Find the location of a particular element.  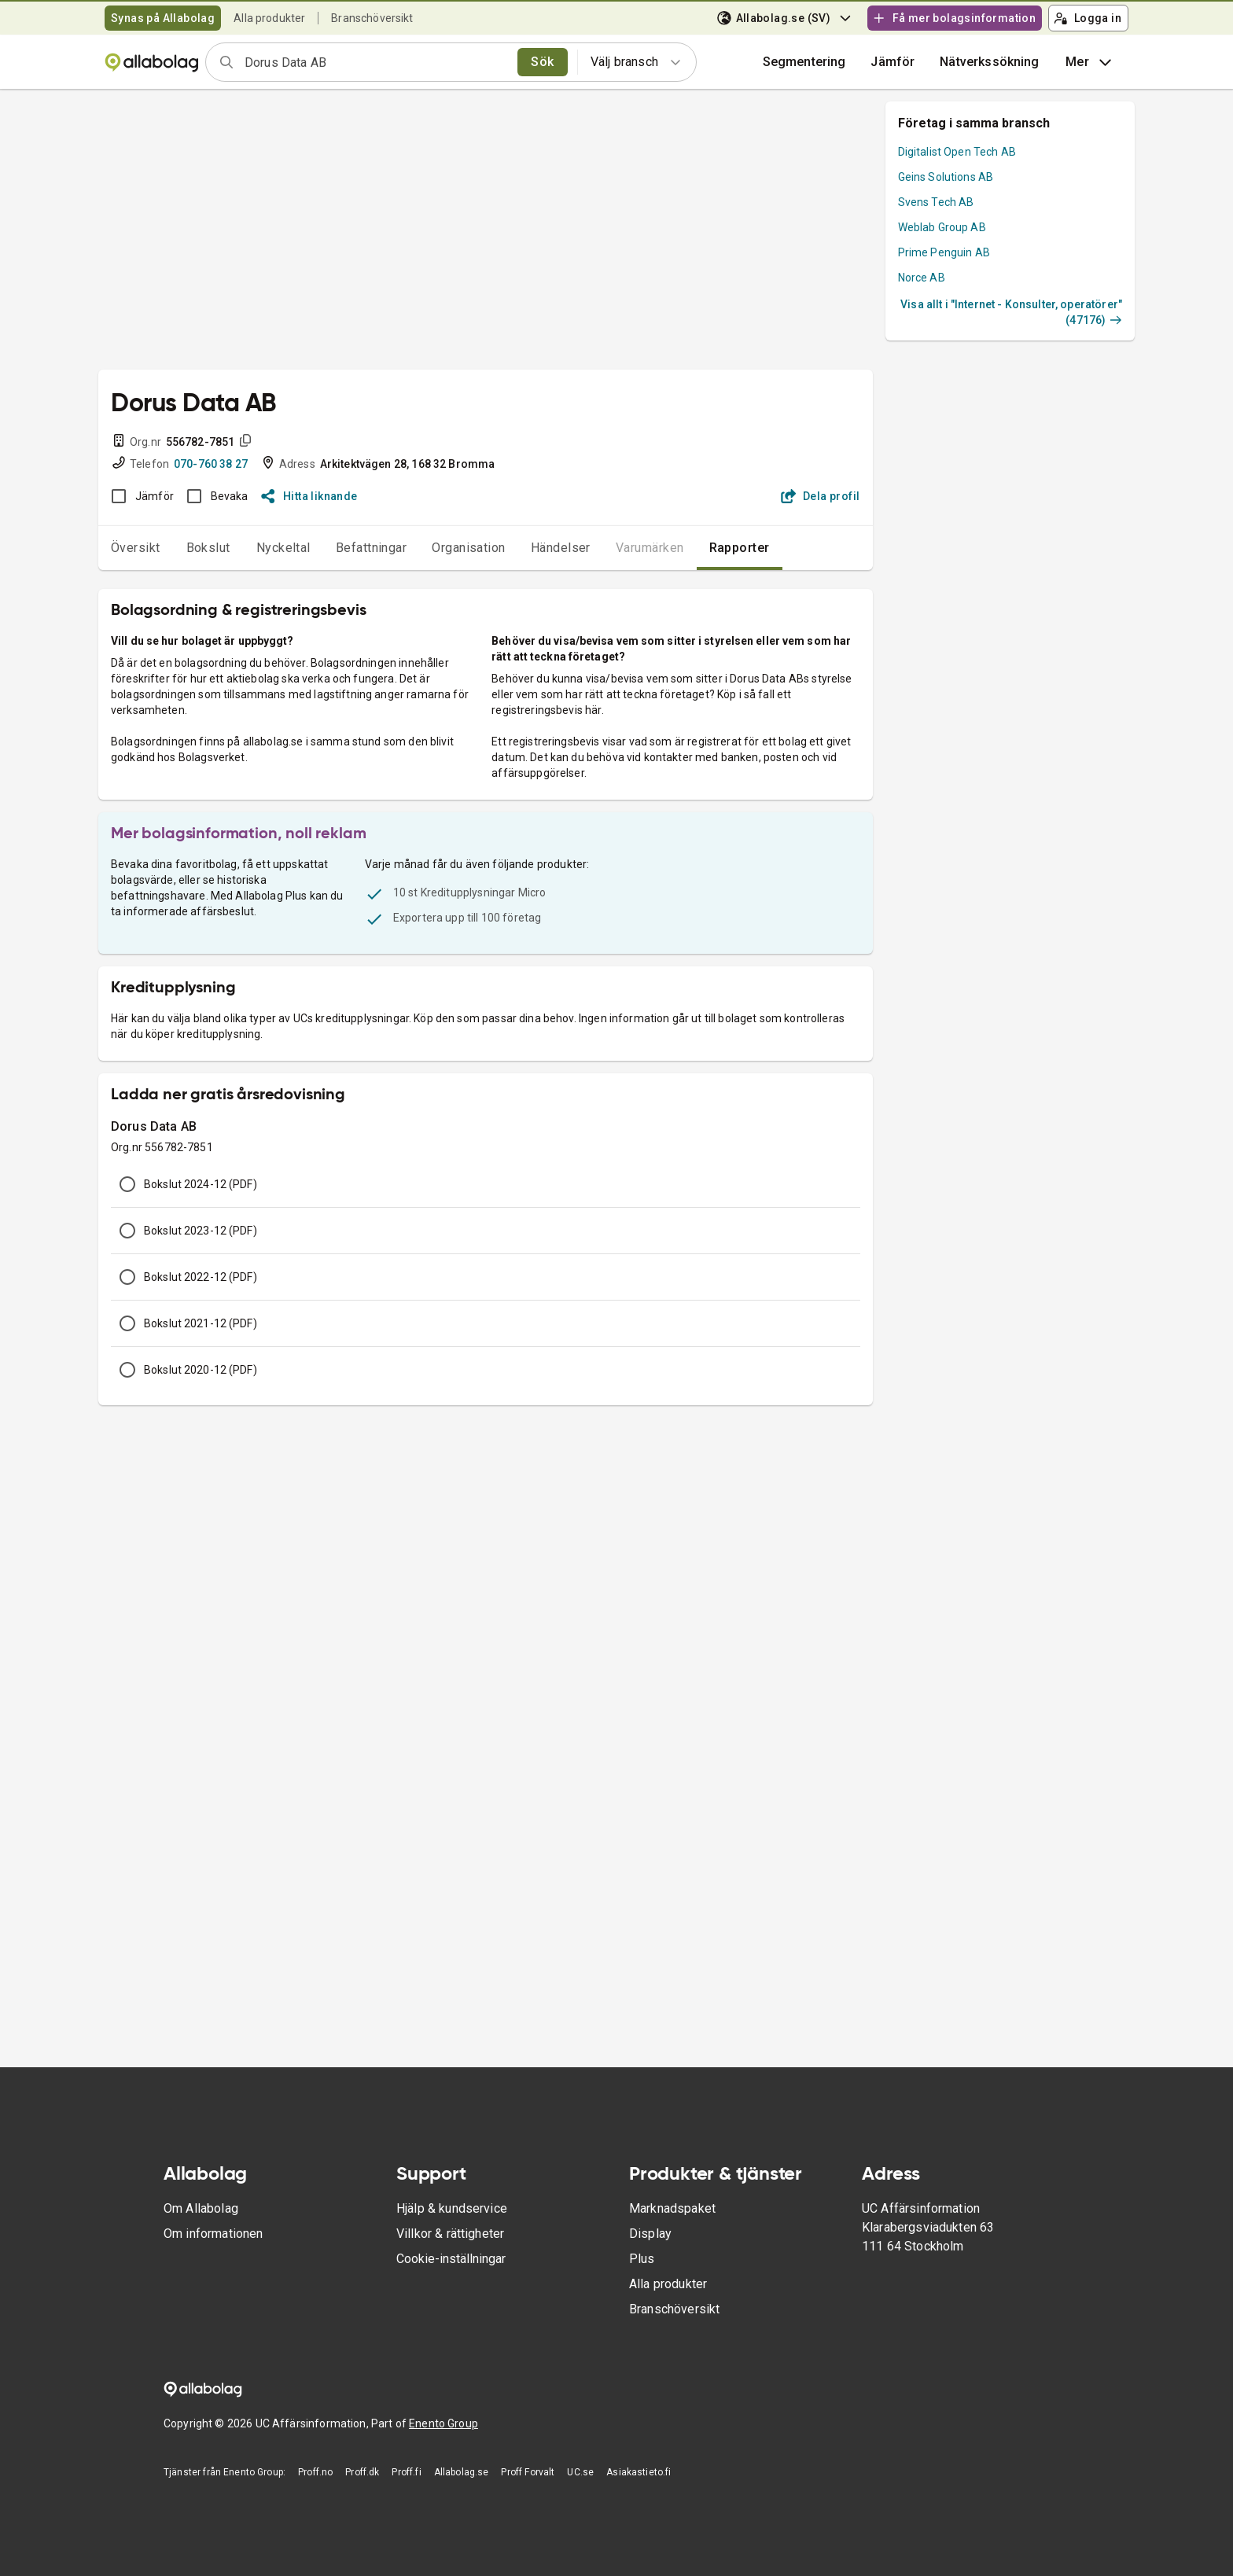

Händelser [tab] is located at coordinates (561, 547).